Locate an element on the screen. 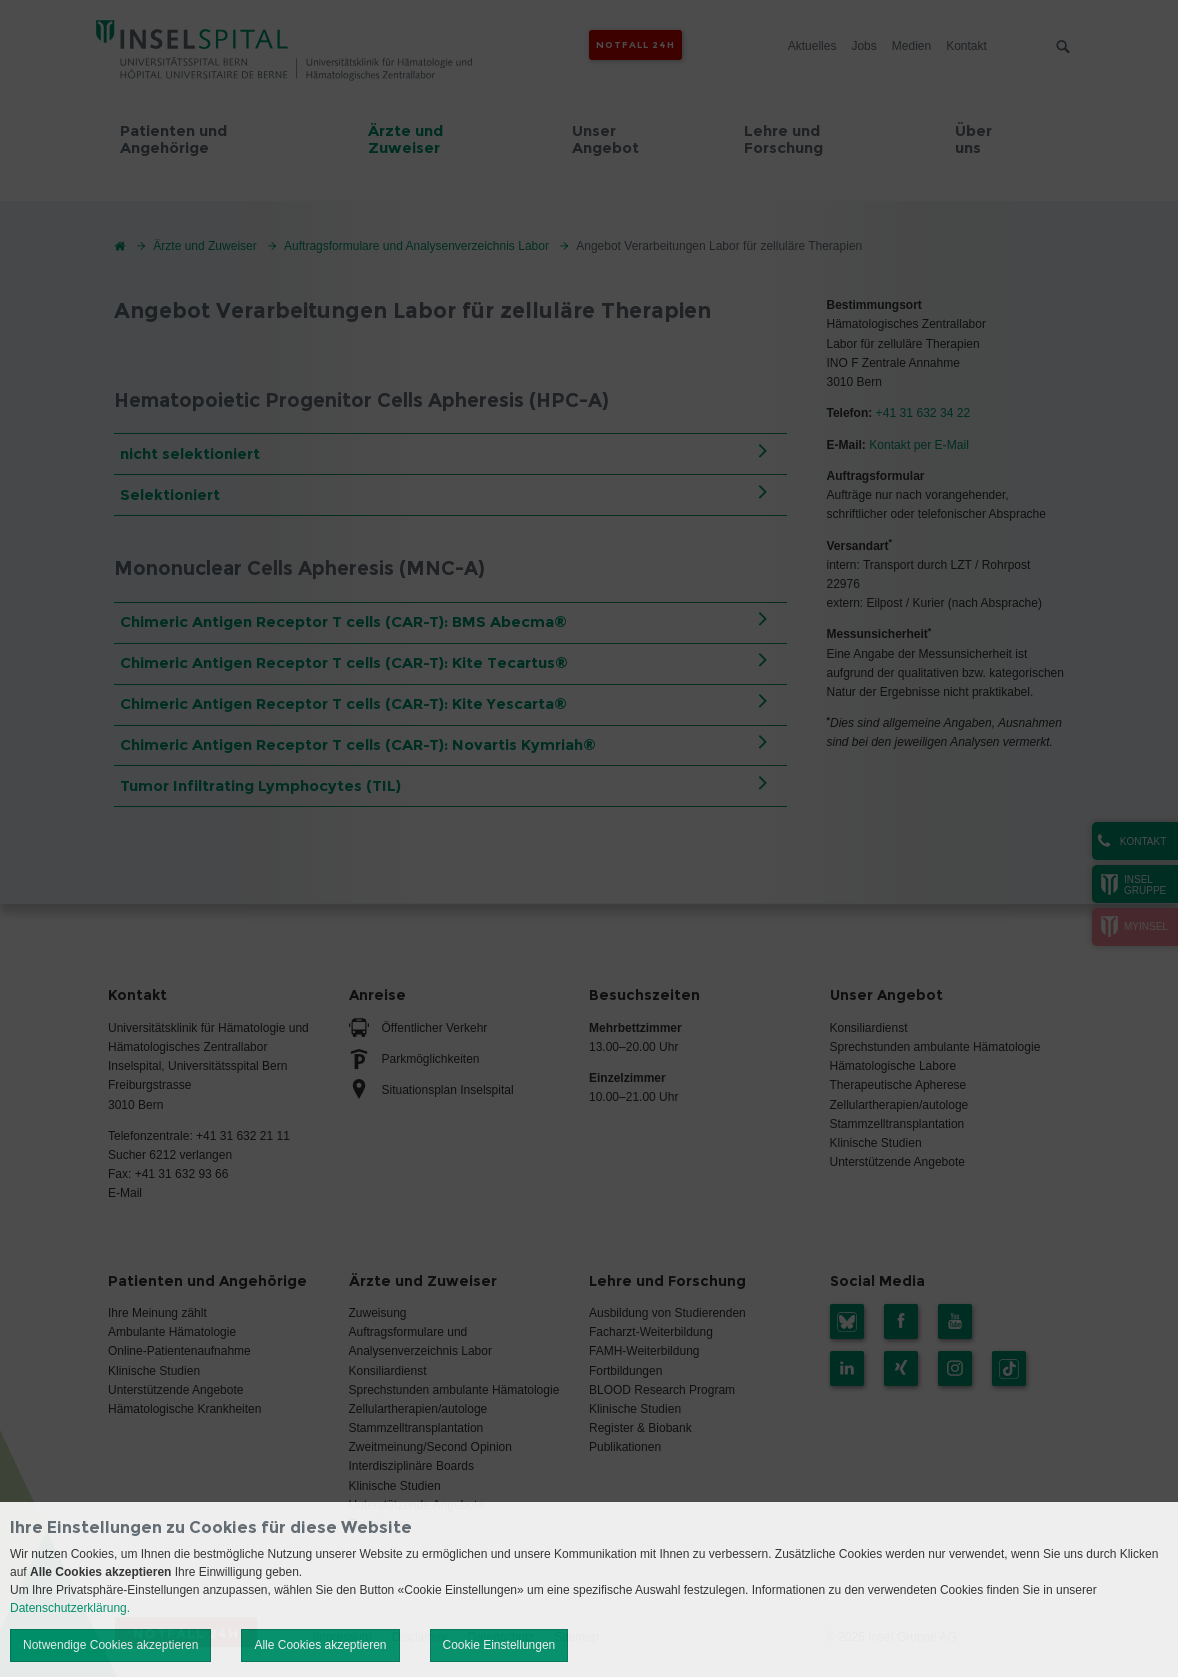 The height and width of the screenshot is (1677, 1178). Alle Cookies akzeptieren is located at coordinates (320, 1645).